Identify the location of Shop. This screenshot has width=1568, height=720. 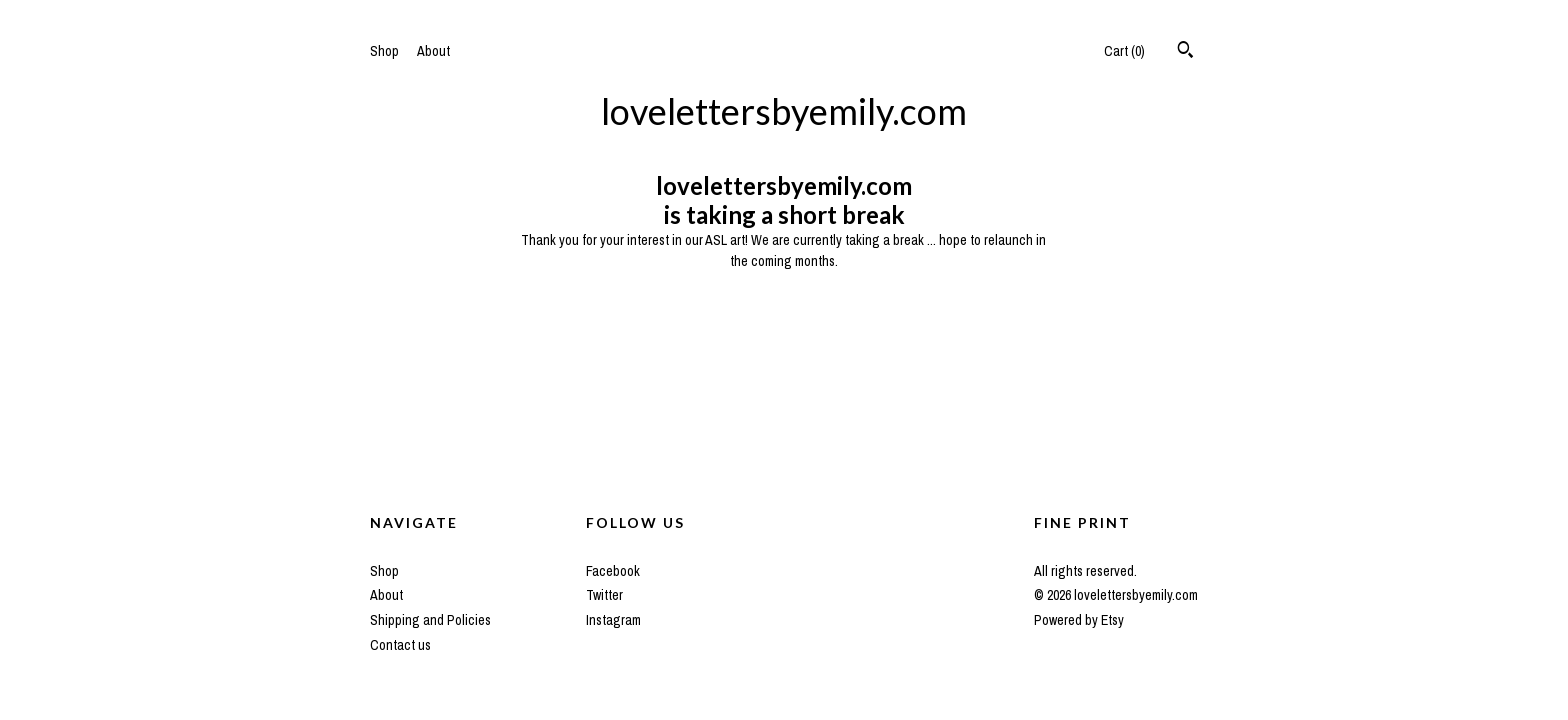
(384, 51).